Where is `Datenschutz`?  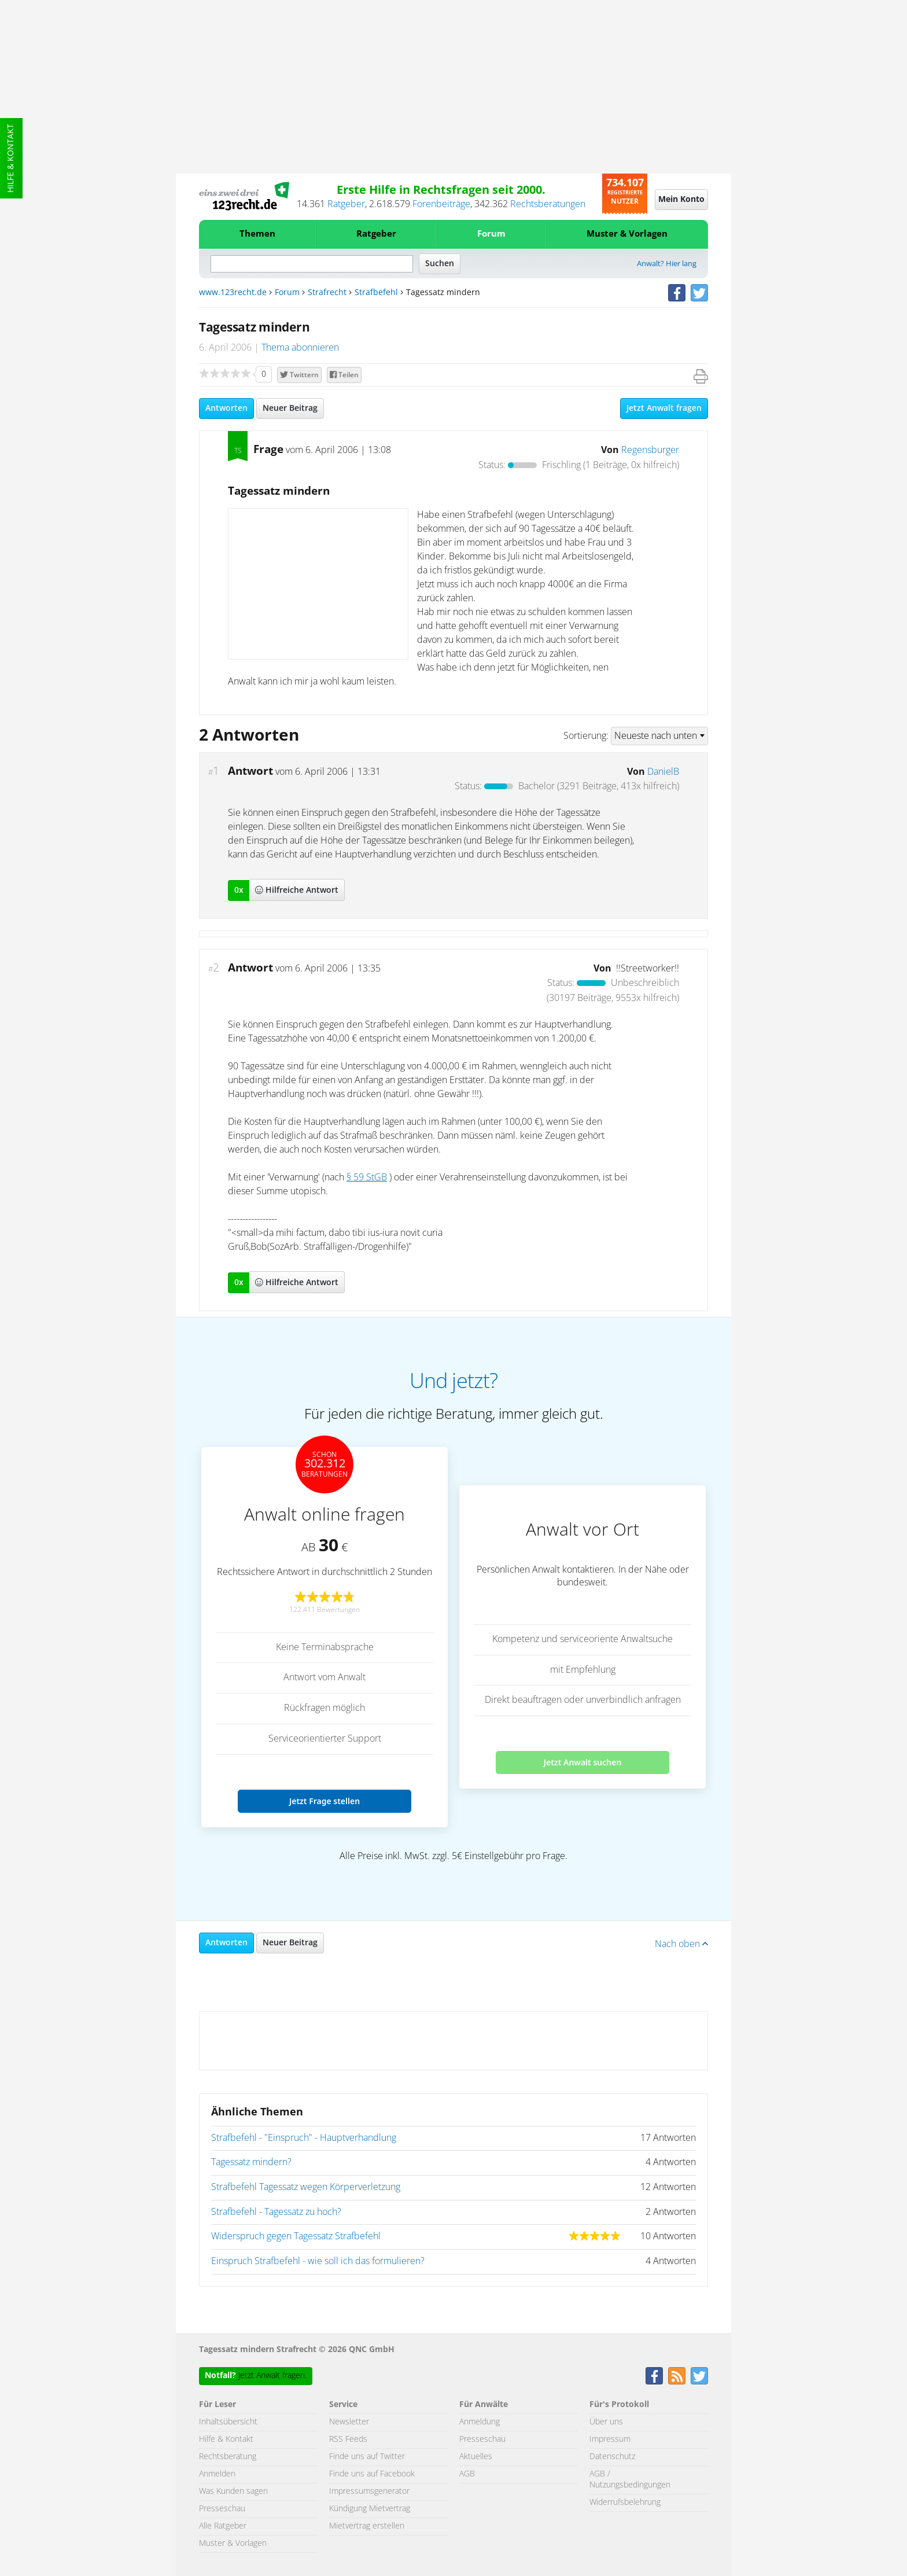 Datenschutz is located at coordinates (612, 2457).